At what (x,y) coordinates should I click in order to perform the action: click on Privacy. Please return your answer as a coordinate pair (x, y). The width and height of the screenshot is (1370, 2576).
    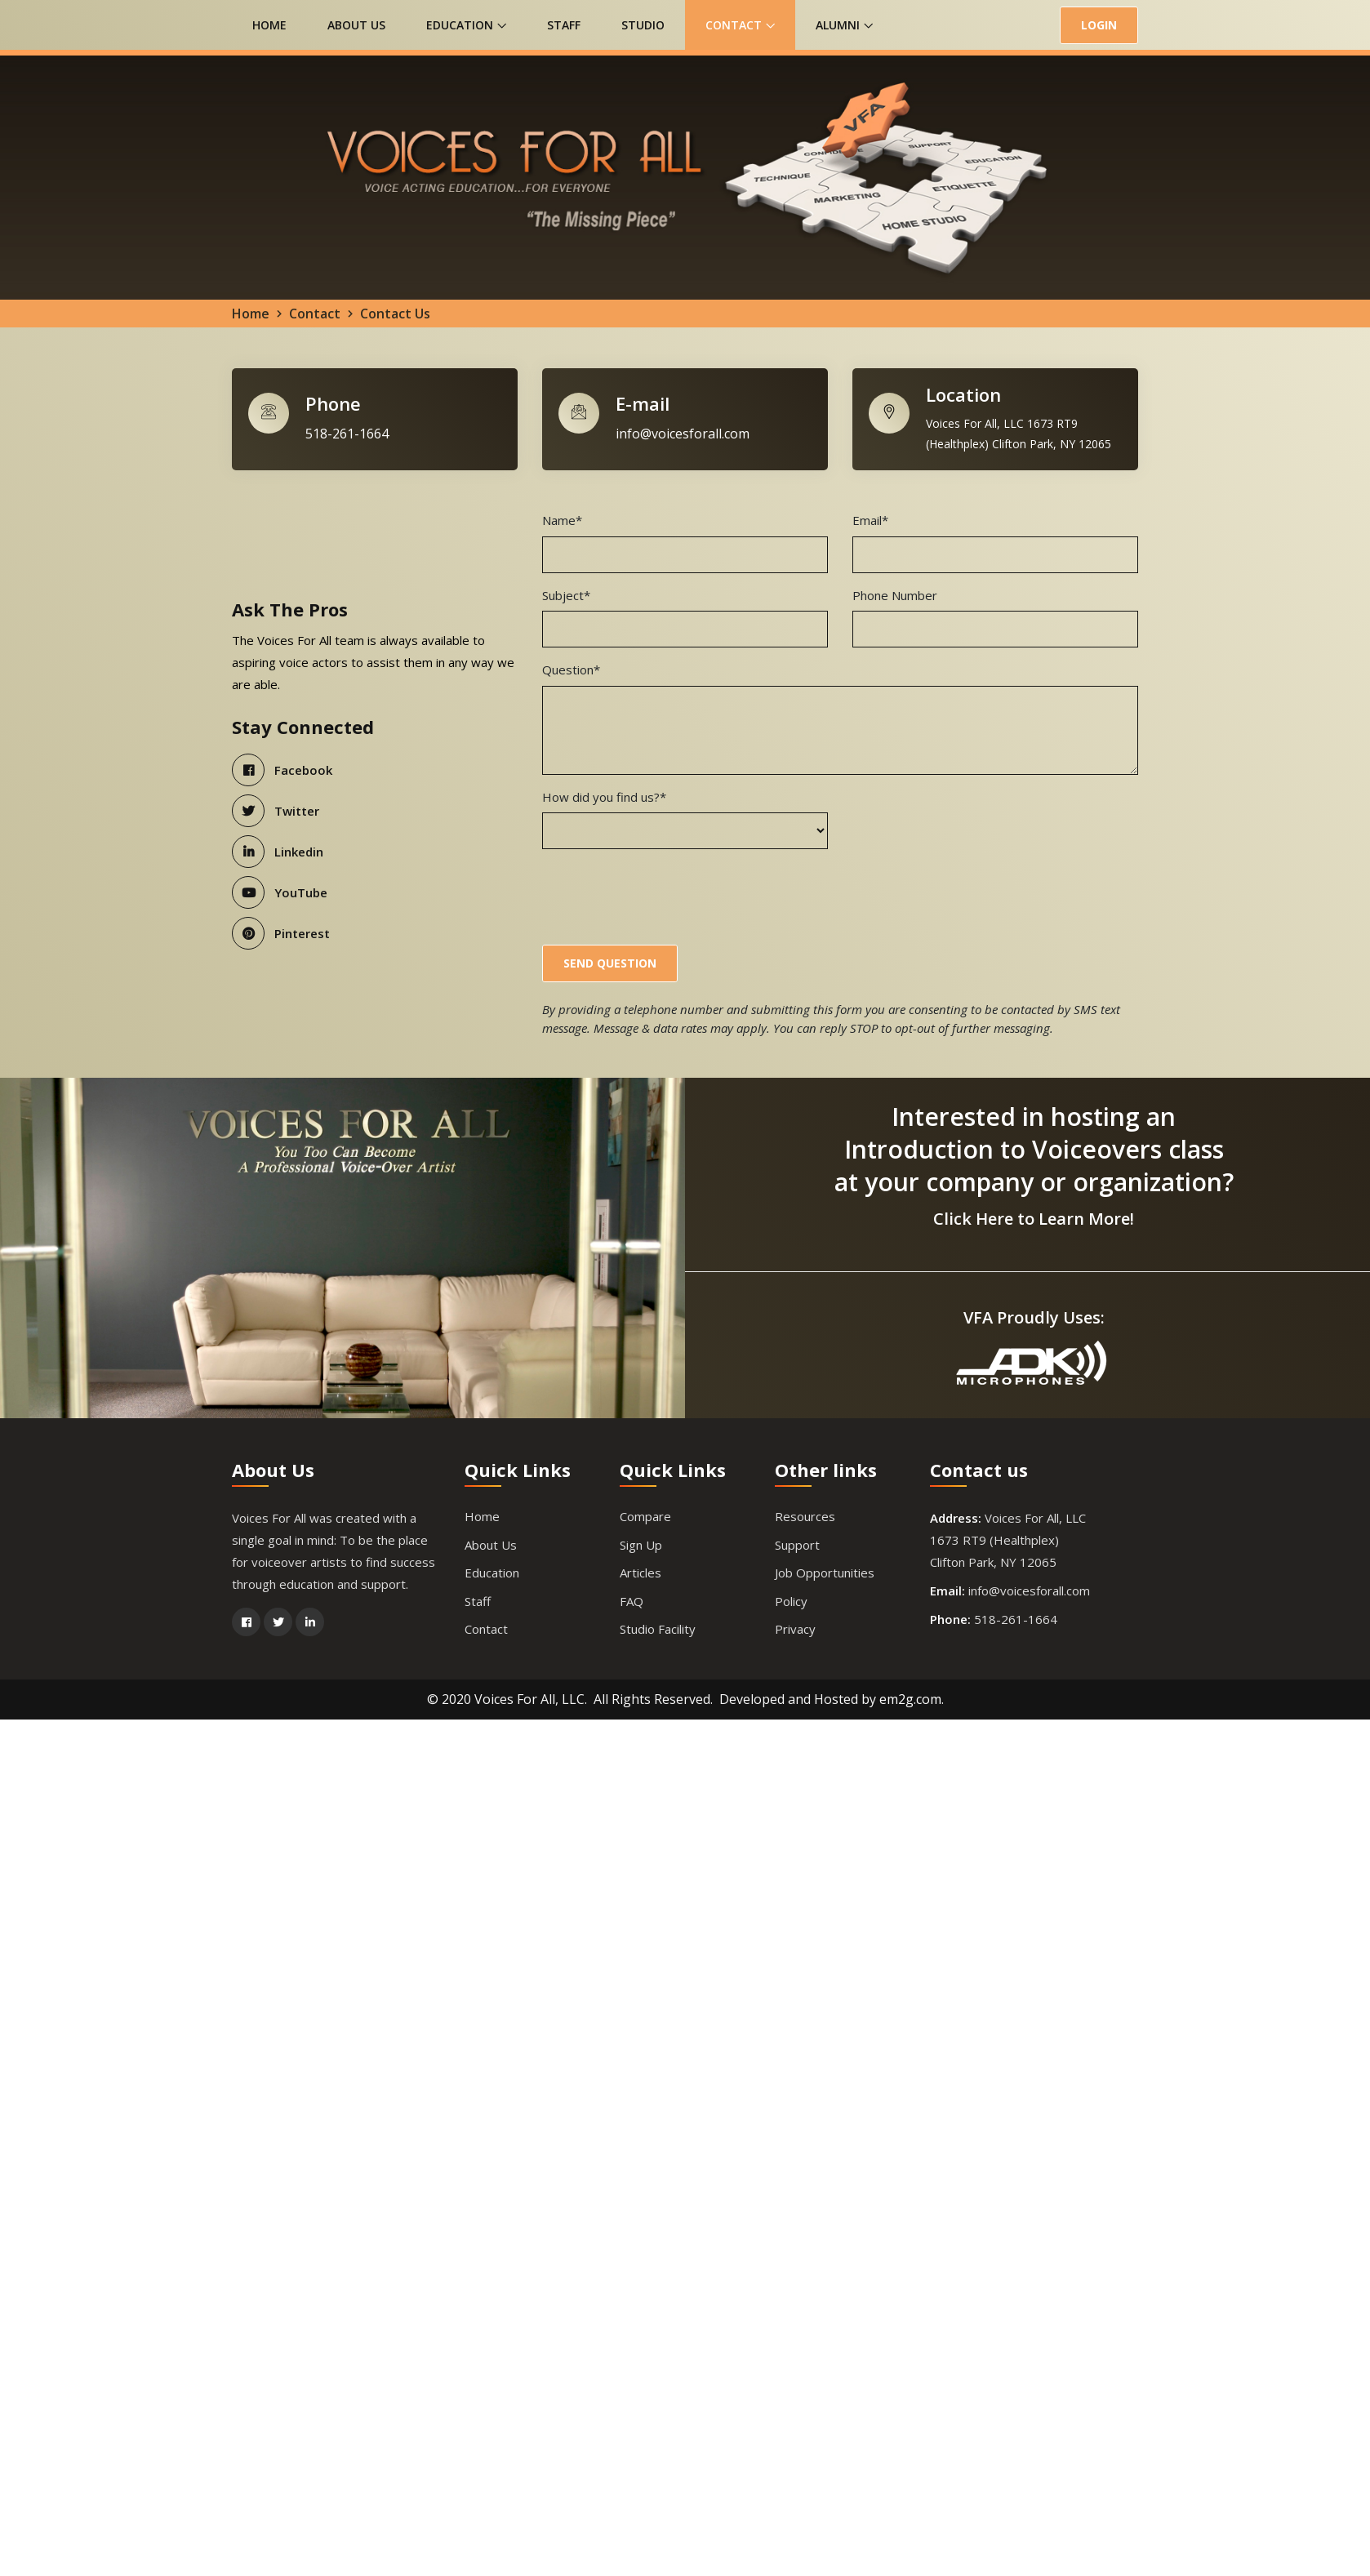
    Looking at the image, I should click on (795, 1630).